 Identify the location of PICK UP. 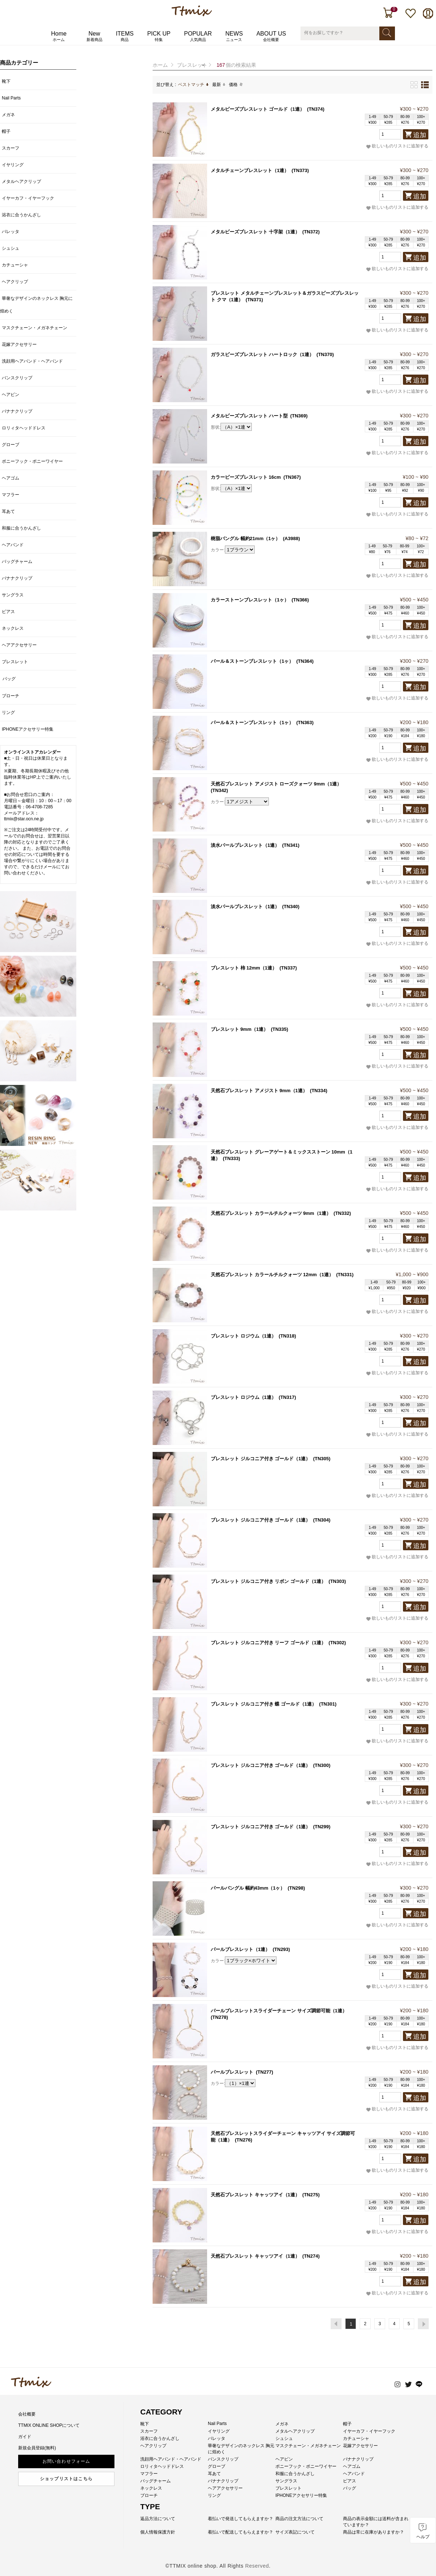
(158, 36).